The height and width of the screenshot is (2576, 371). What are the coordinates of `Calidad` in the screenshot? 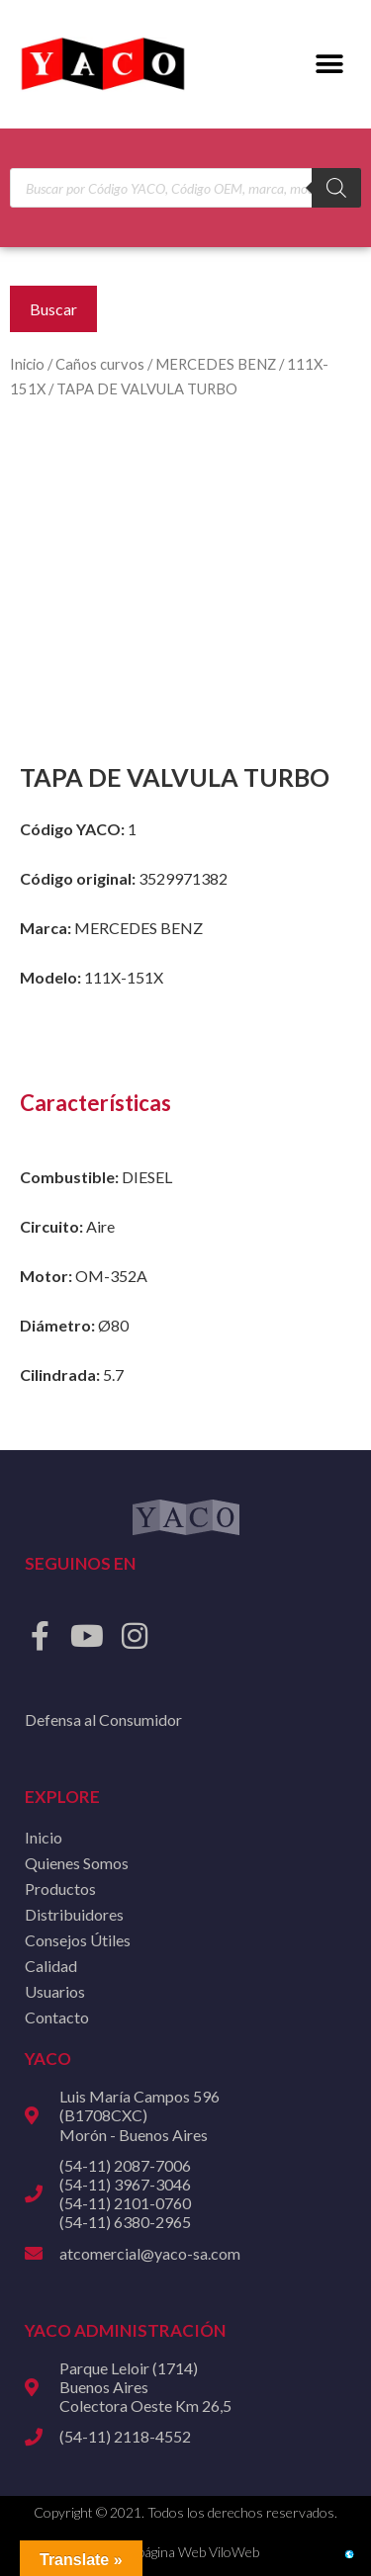 It's located at (51, 1965).